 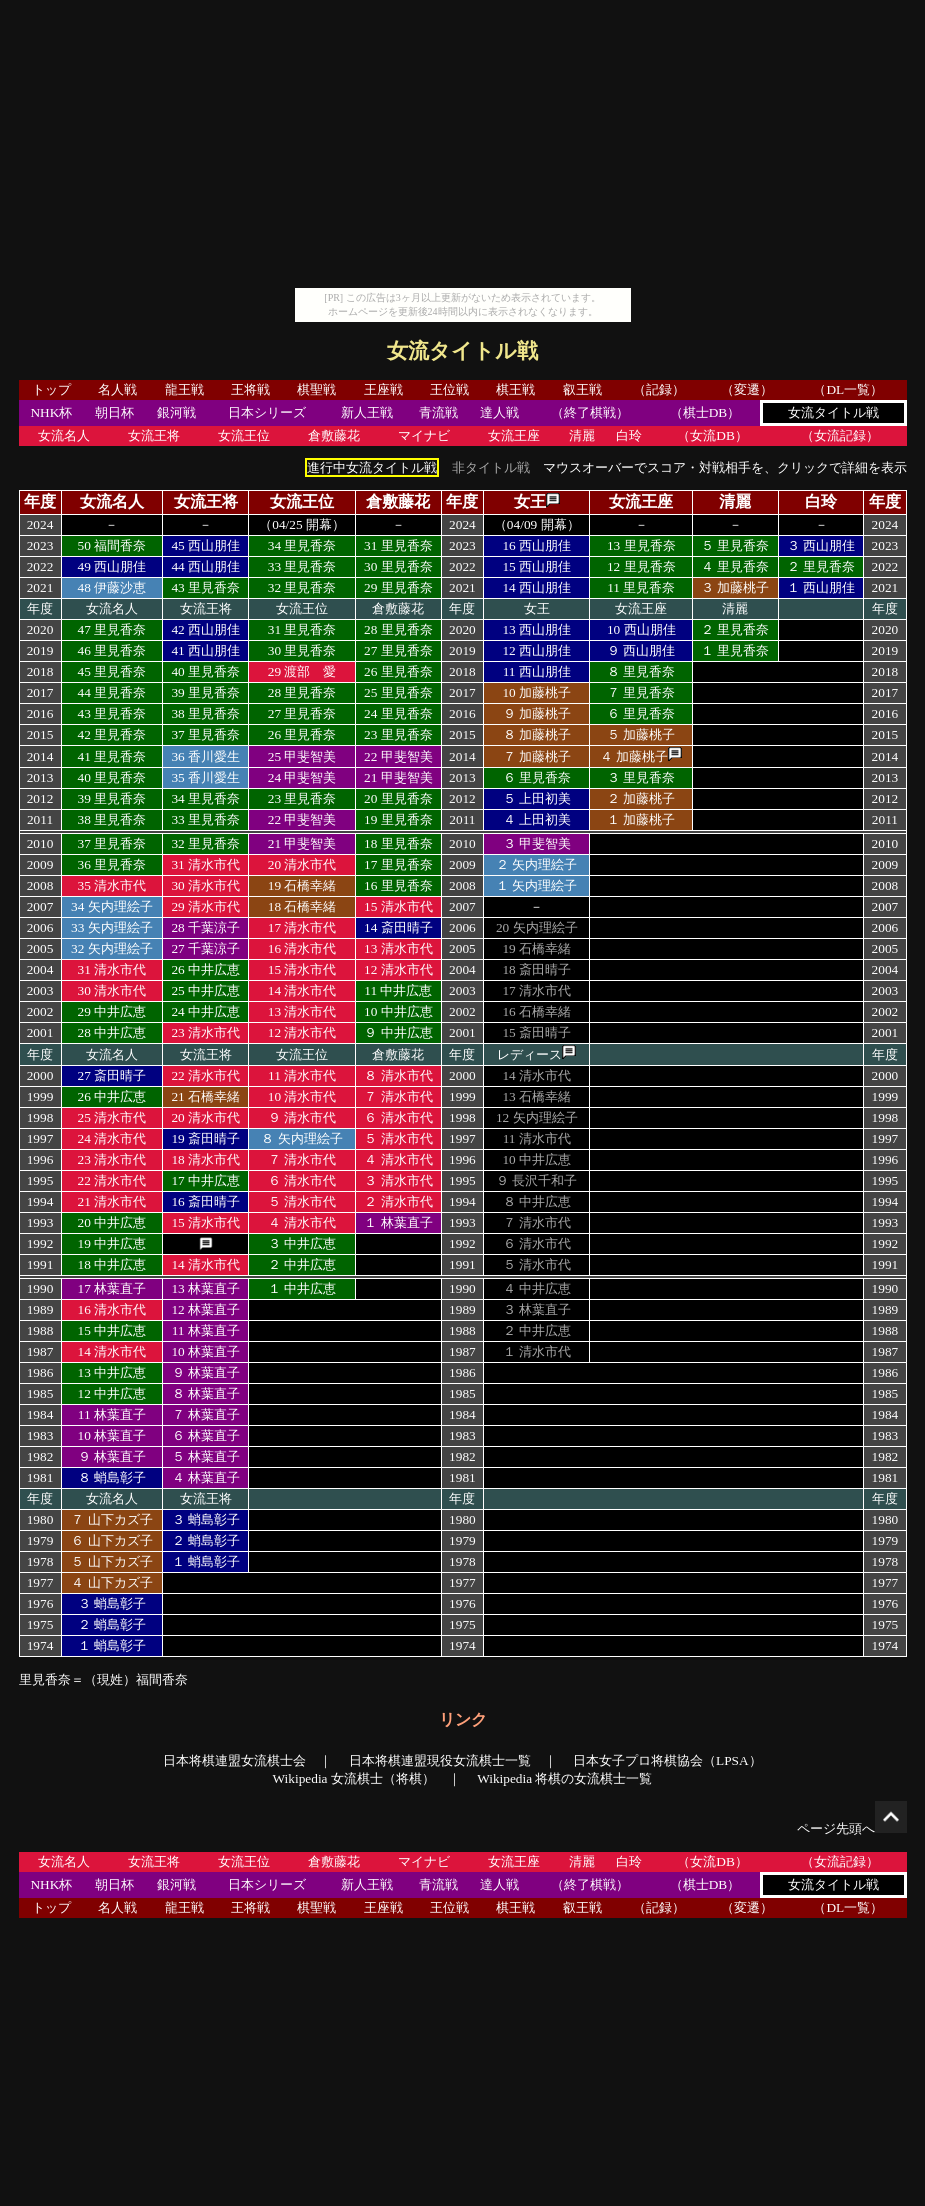 I want to click on 28 千葉涼子, so click(x=205, y=927).